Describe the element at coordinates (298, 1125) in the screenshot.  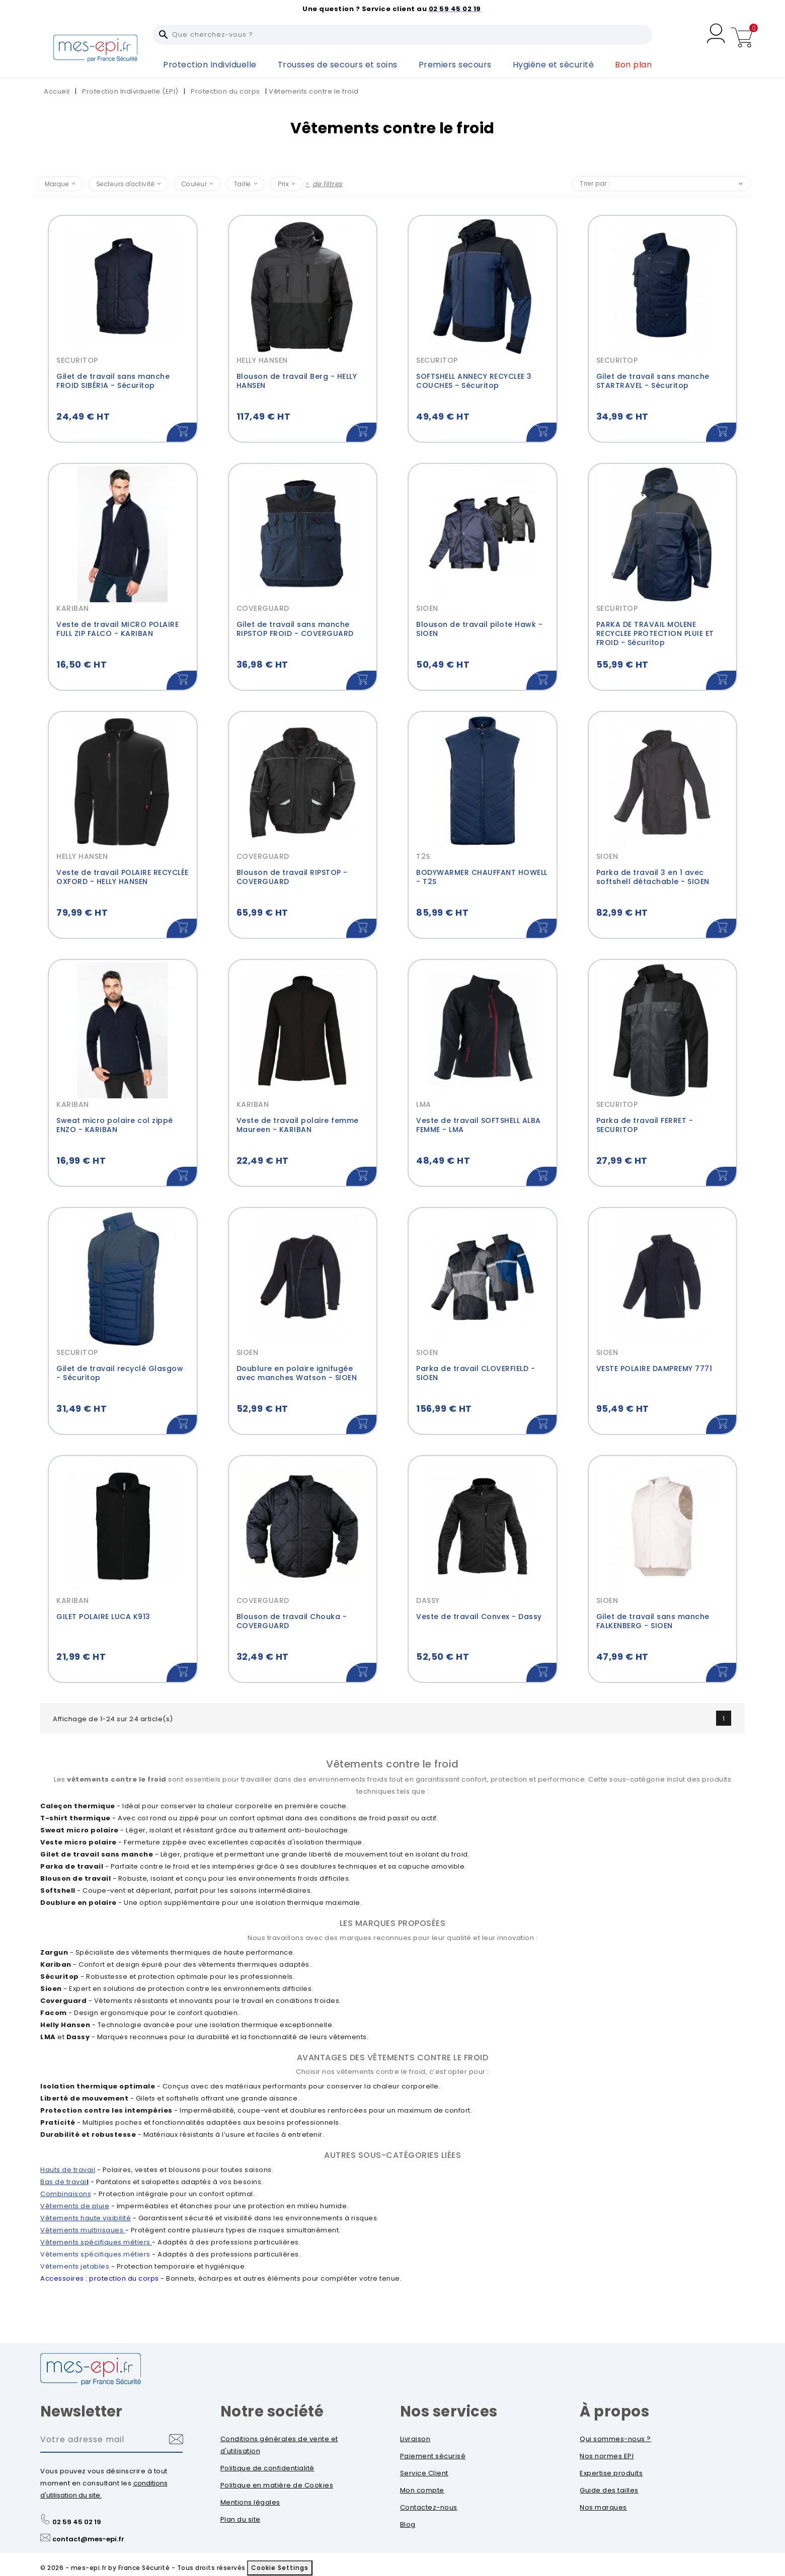
I see `Veste de travail polaire femme Maureen - KARIBAN` at that location.